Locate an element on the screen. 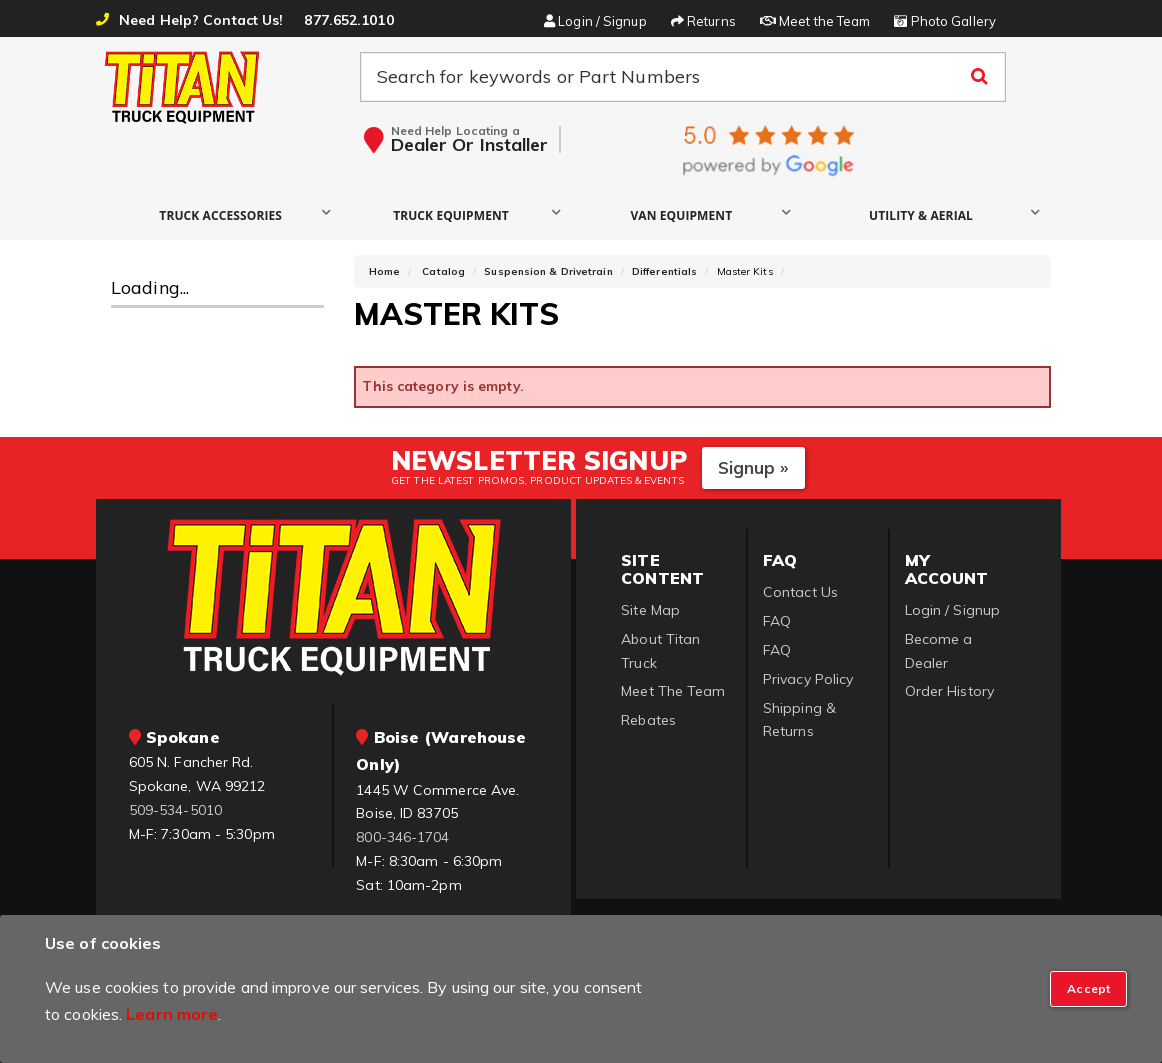 The image size is (1162, 1063). Signup » is located at coordinates (753, 467).